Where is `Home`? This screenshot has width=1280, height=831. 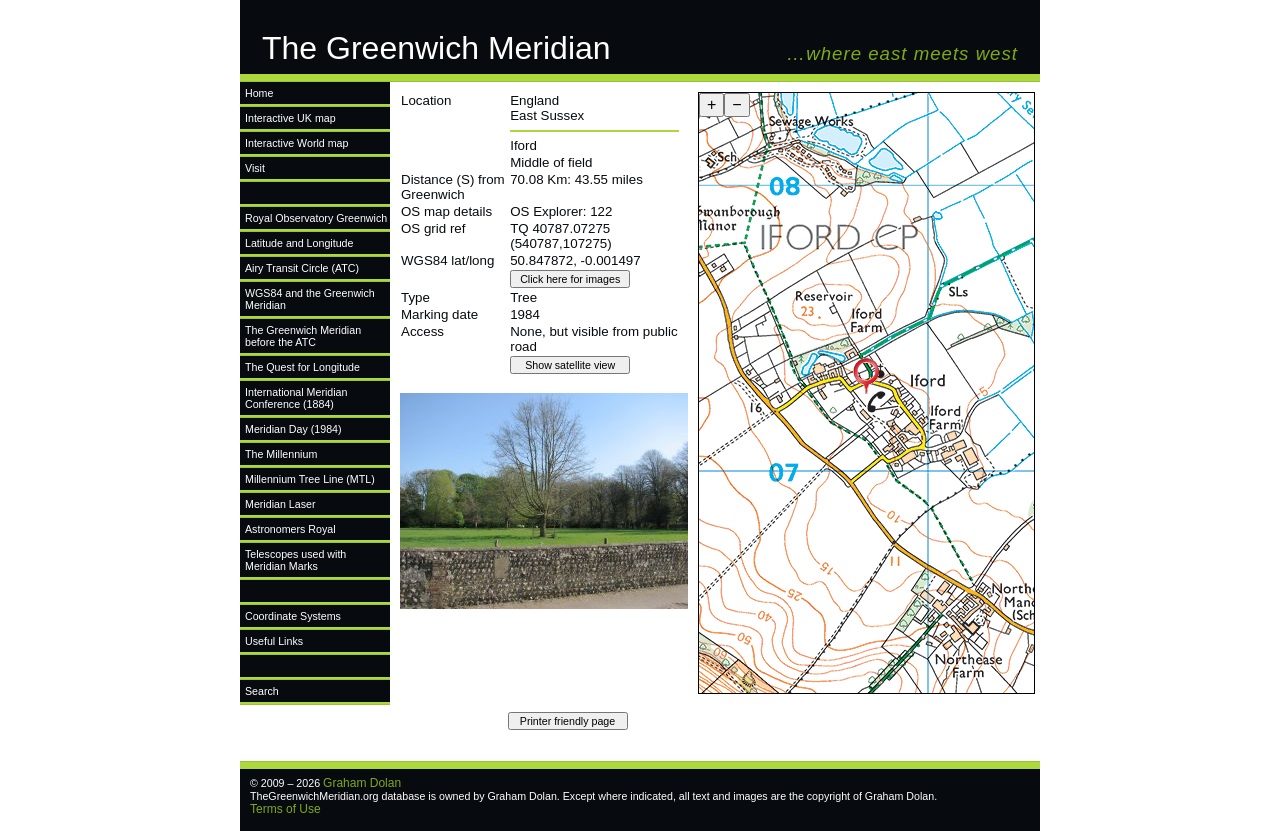 Home is located at coordinates (259, 93).